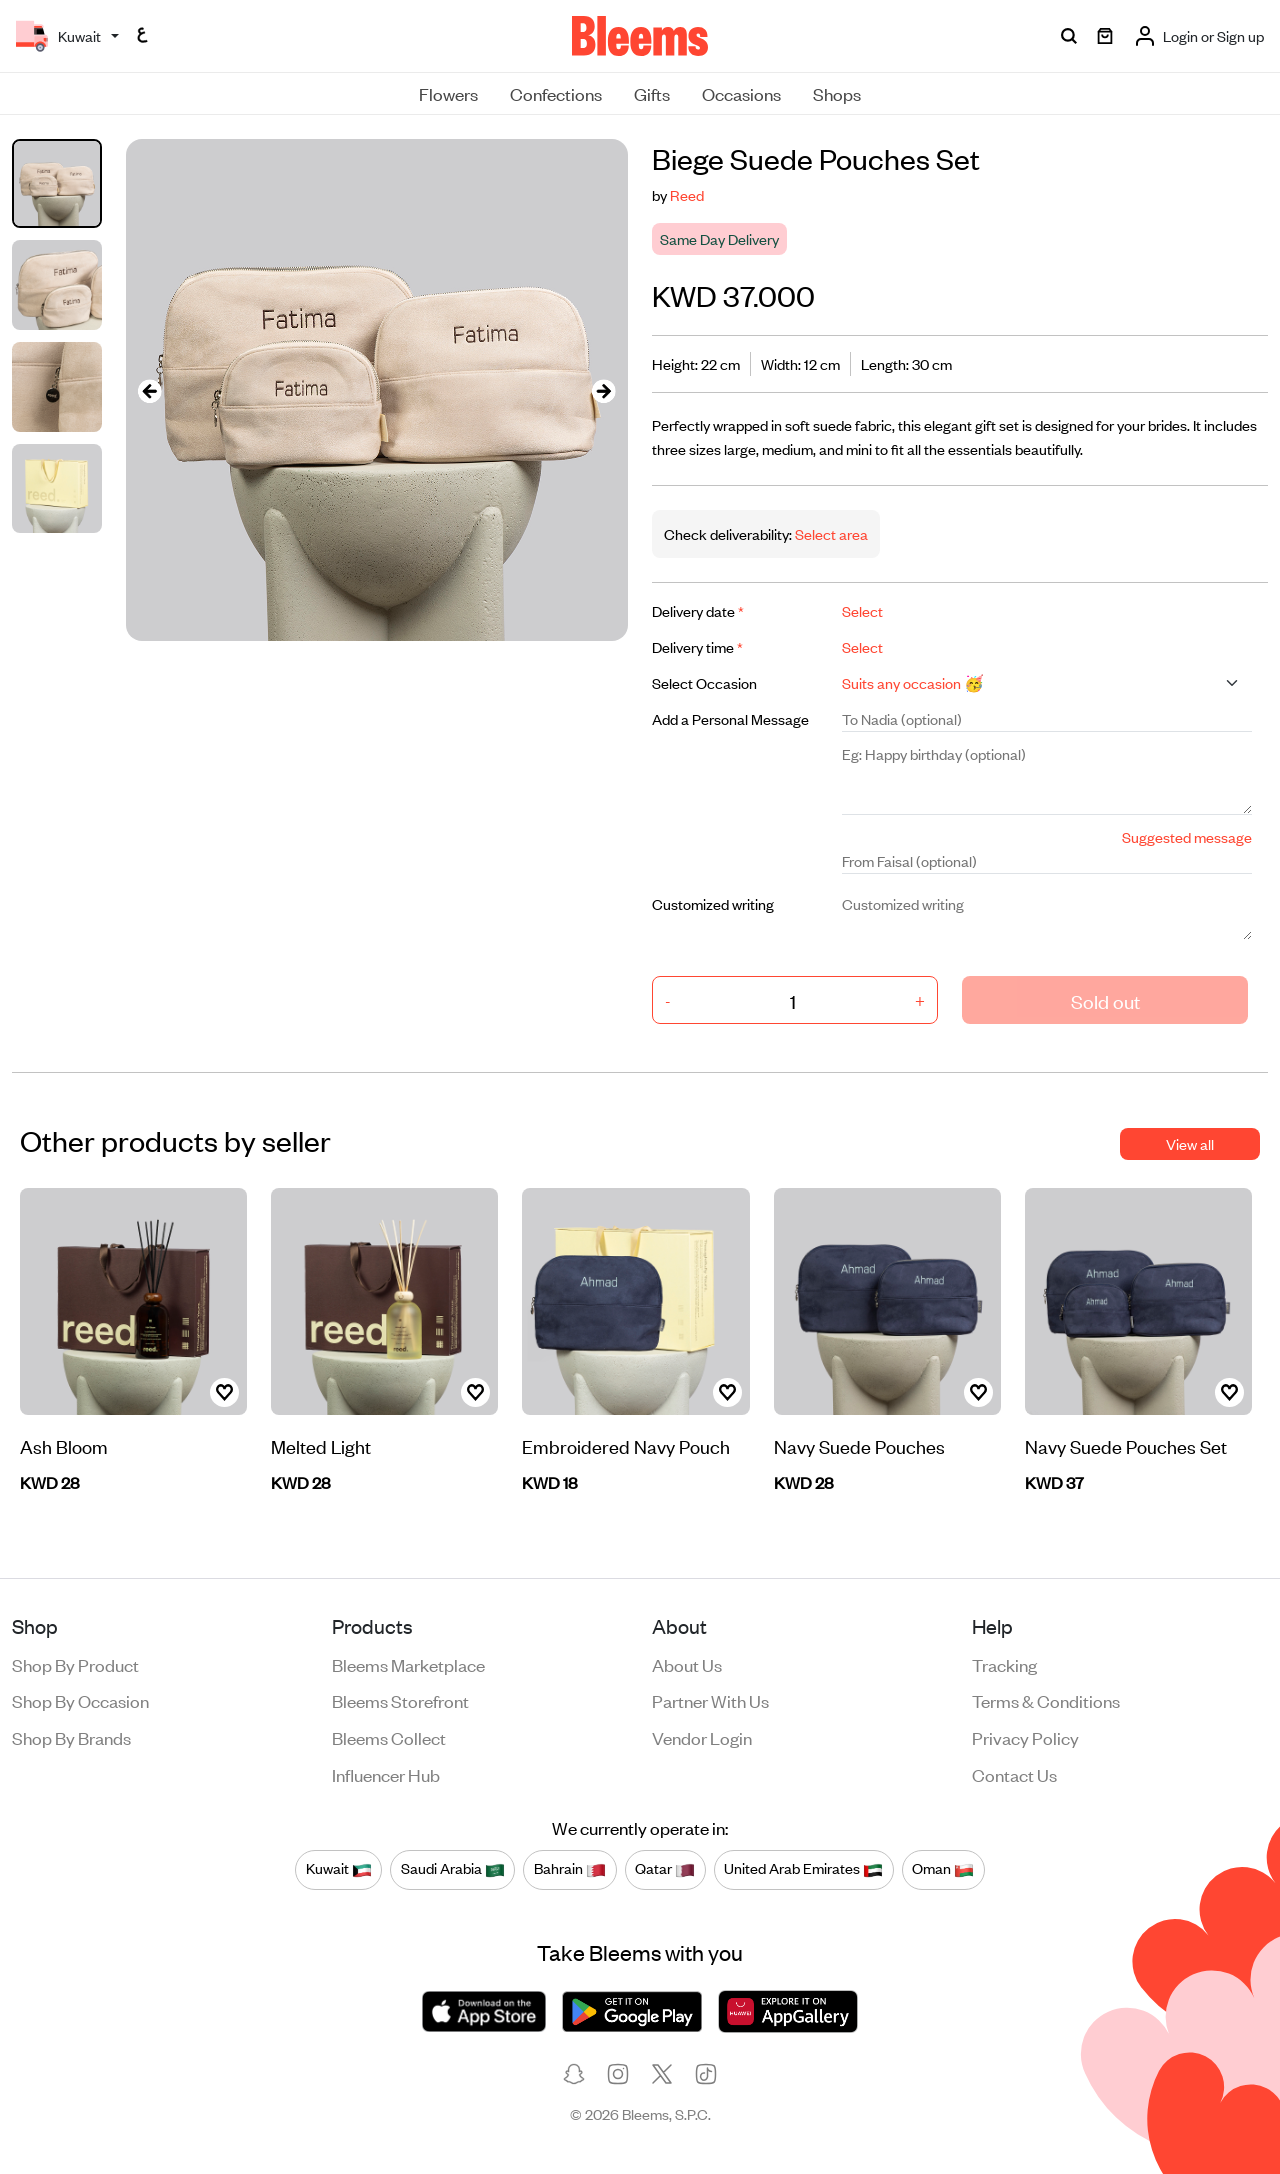 This screenshot has height=2174, width=1280. Describe the element at coordinates (710, 1700) in the screenshot. I see `Partner with us` at that location.